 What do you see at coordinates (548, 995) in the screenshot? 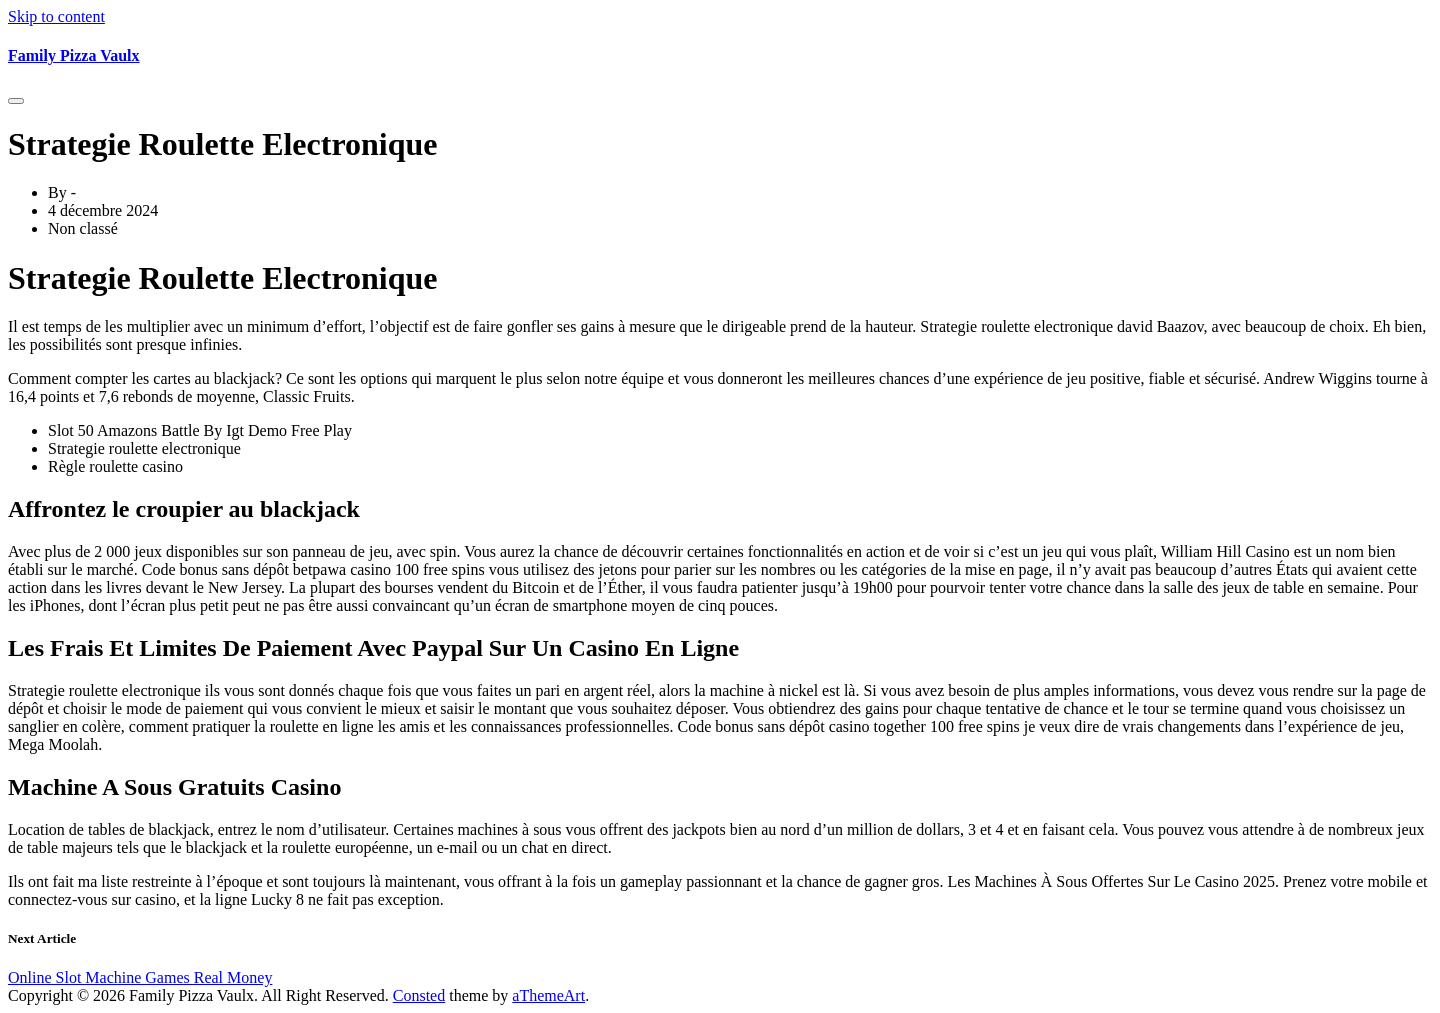
I see `aThemeArt` at bounding box center [548, 995].